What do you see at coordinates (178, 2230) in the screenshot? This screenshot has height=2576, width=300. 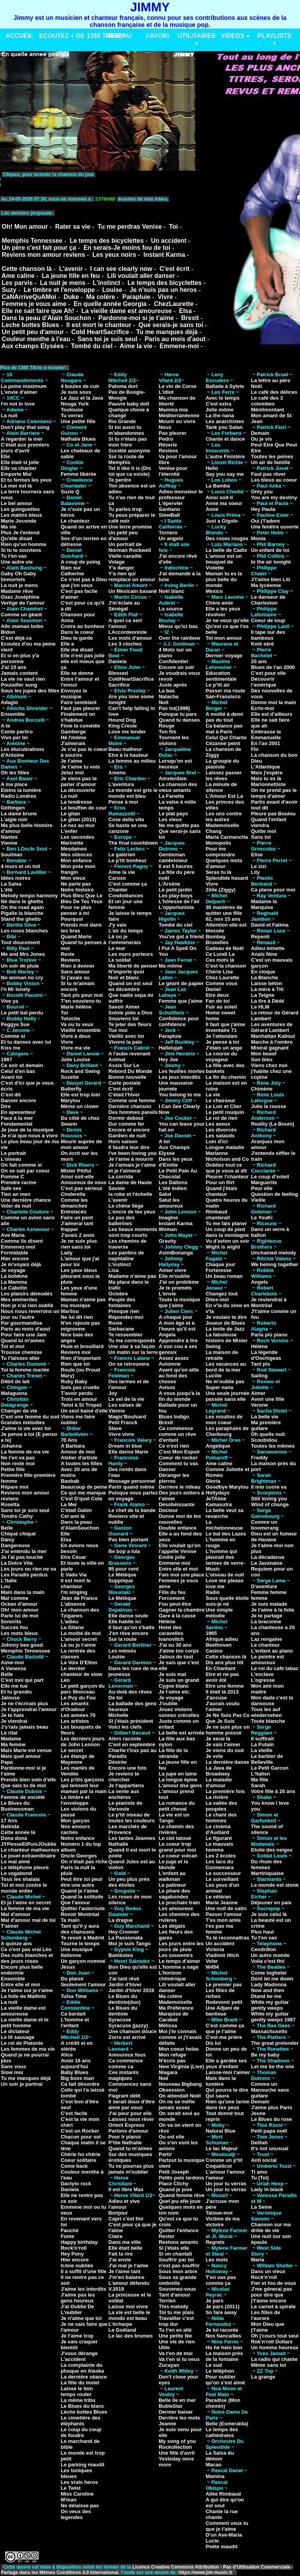 I see `Quitter l'enfance` at bounding box center [178, 2230].